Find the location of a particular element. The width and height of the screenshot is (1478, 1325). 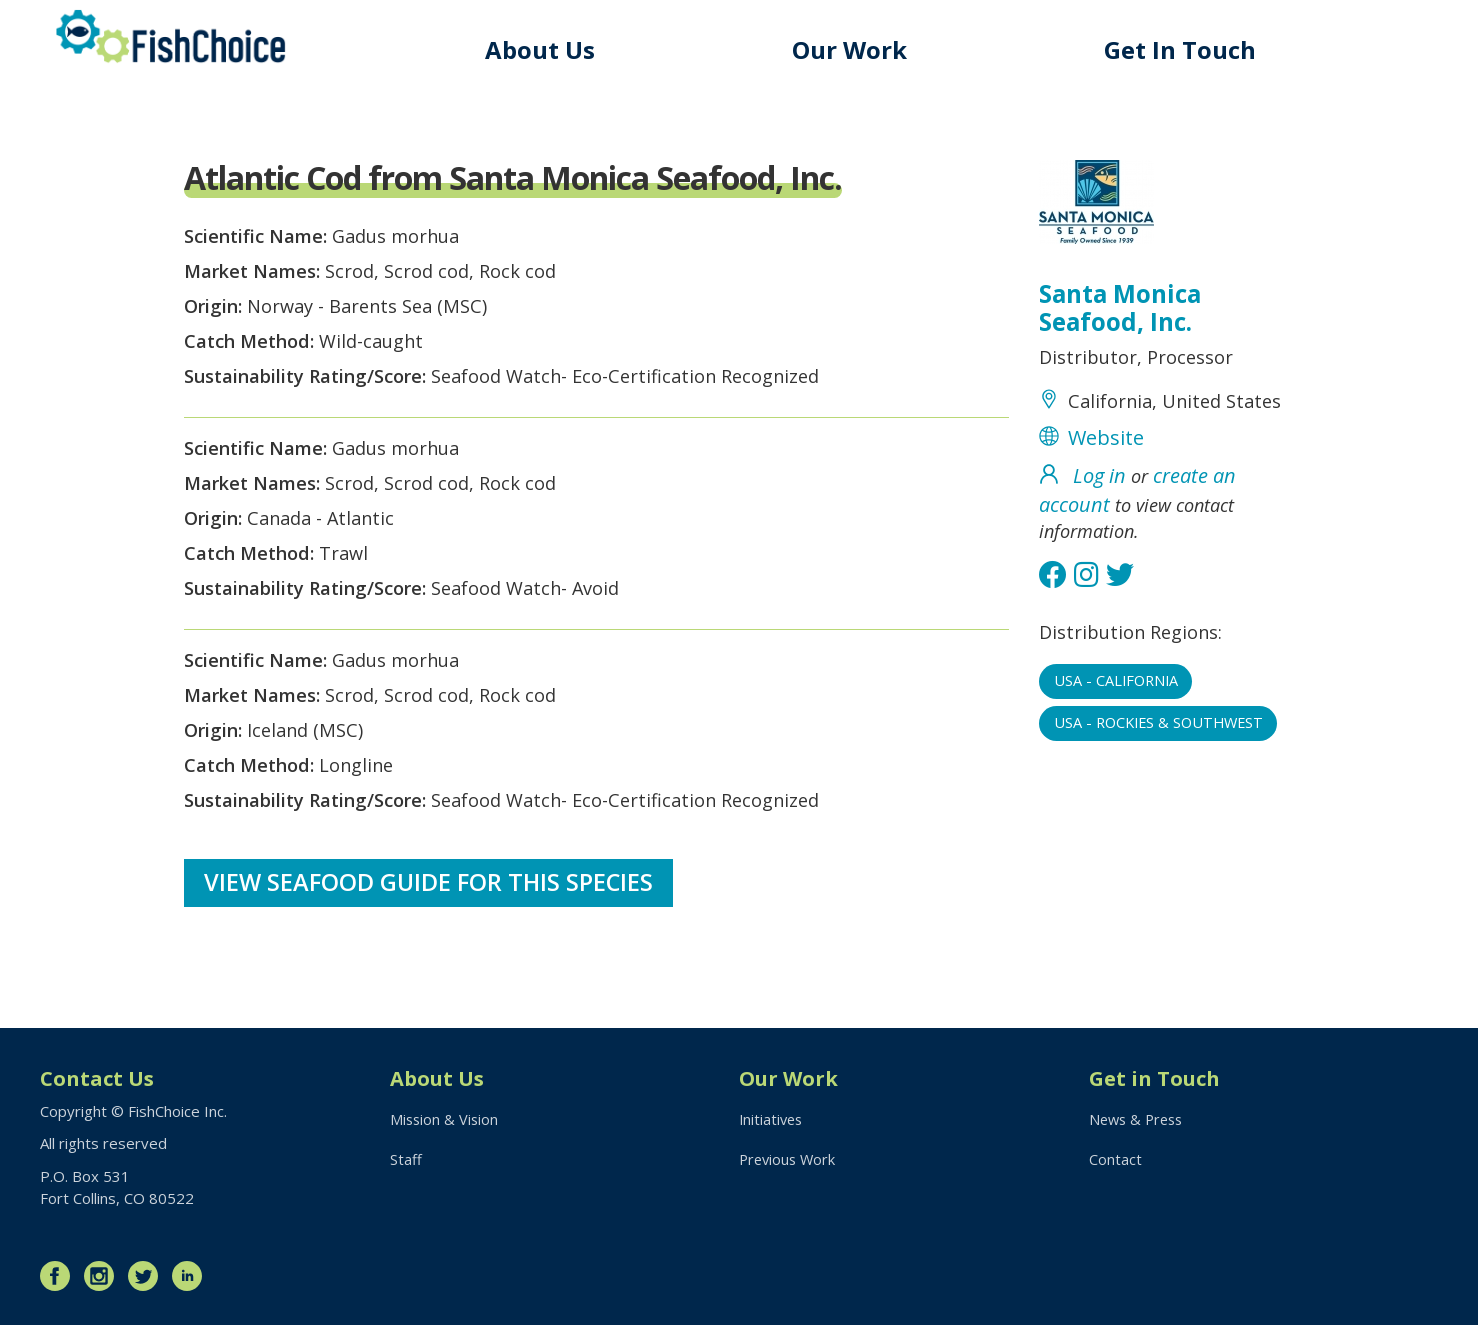

Initiatives is located at coordinates (772, 1120).